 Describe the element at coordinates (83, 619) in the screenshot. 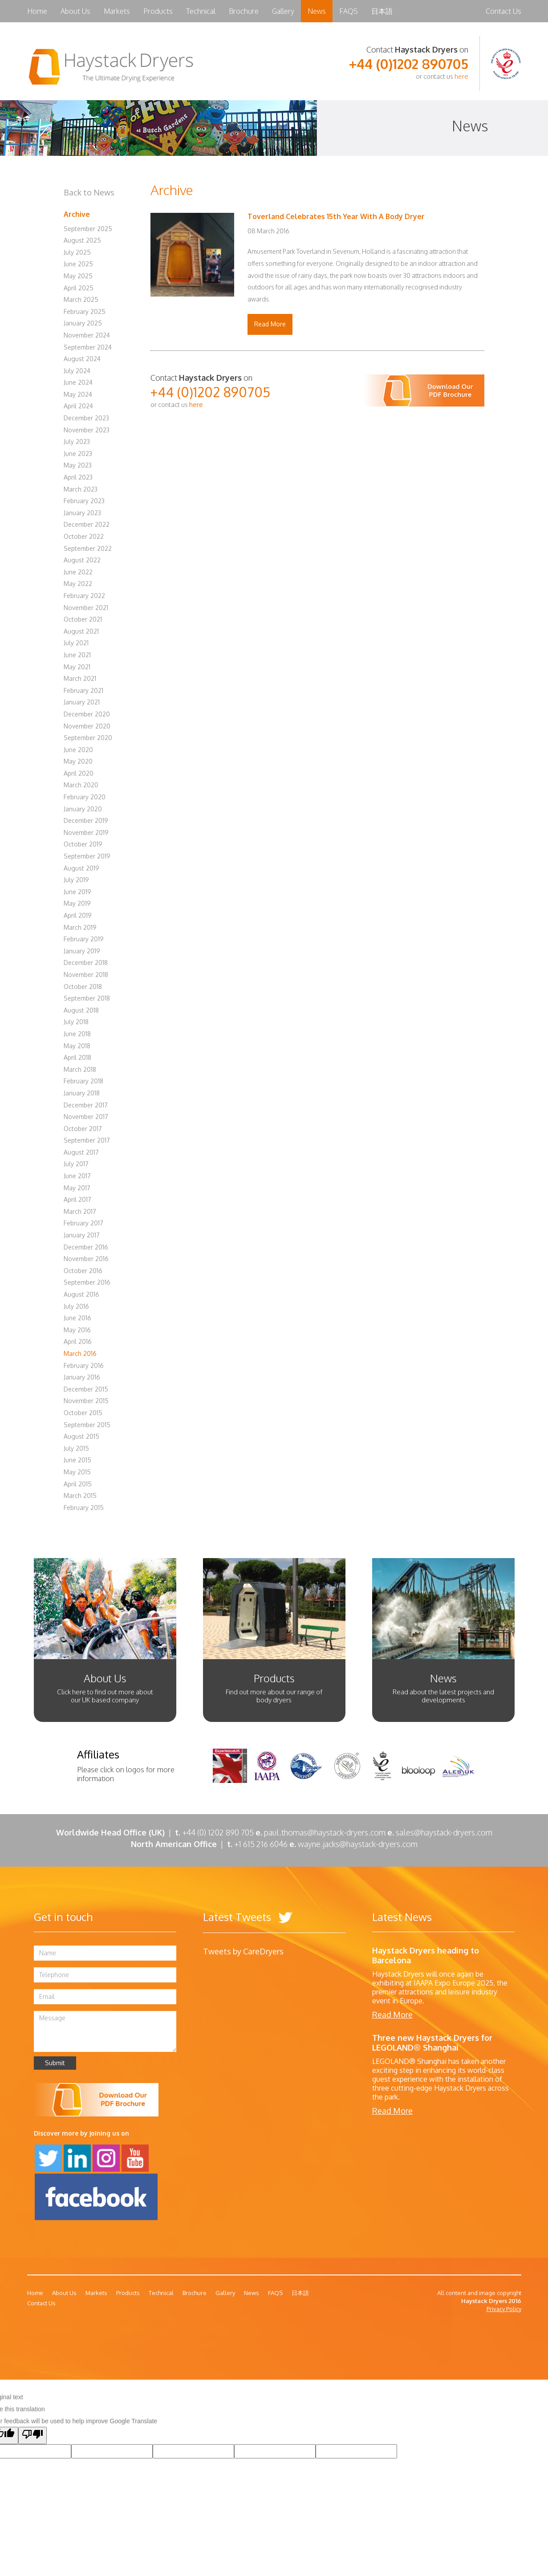

I see `October 2021` at that location.